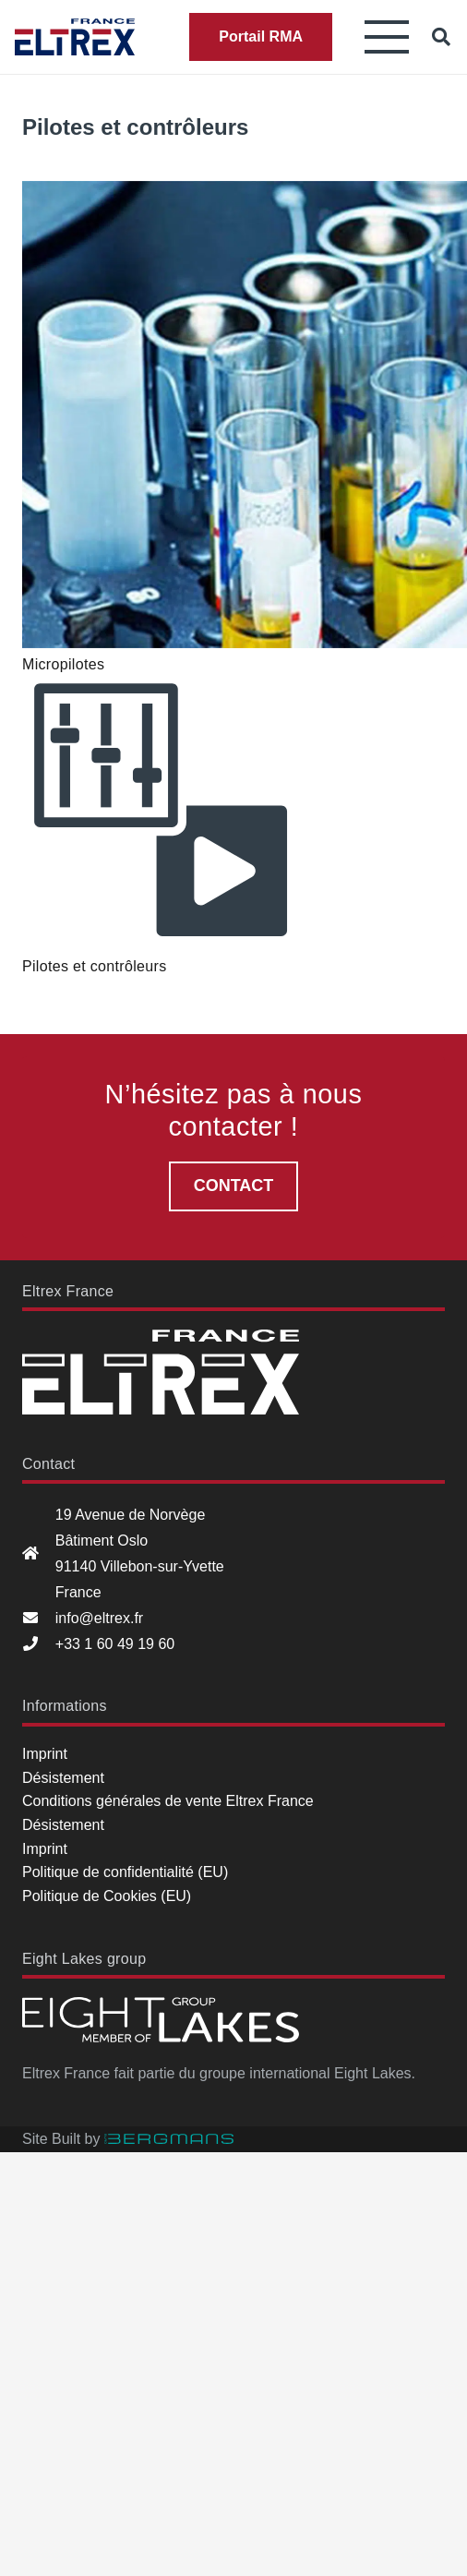 The width and height of the screenshot is (467, 2576). I want to click on Pilotes et contrôleurs, so click(94, 966).